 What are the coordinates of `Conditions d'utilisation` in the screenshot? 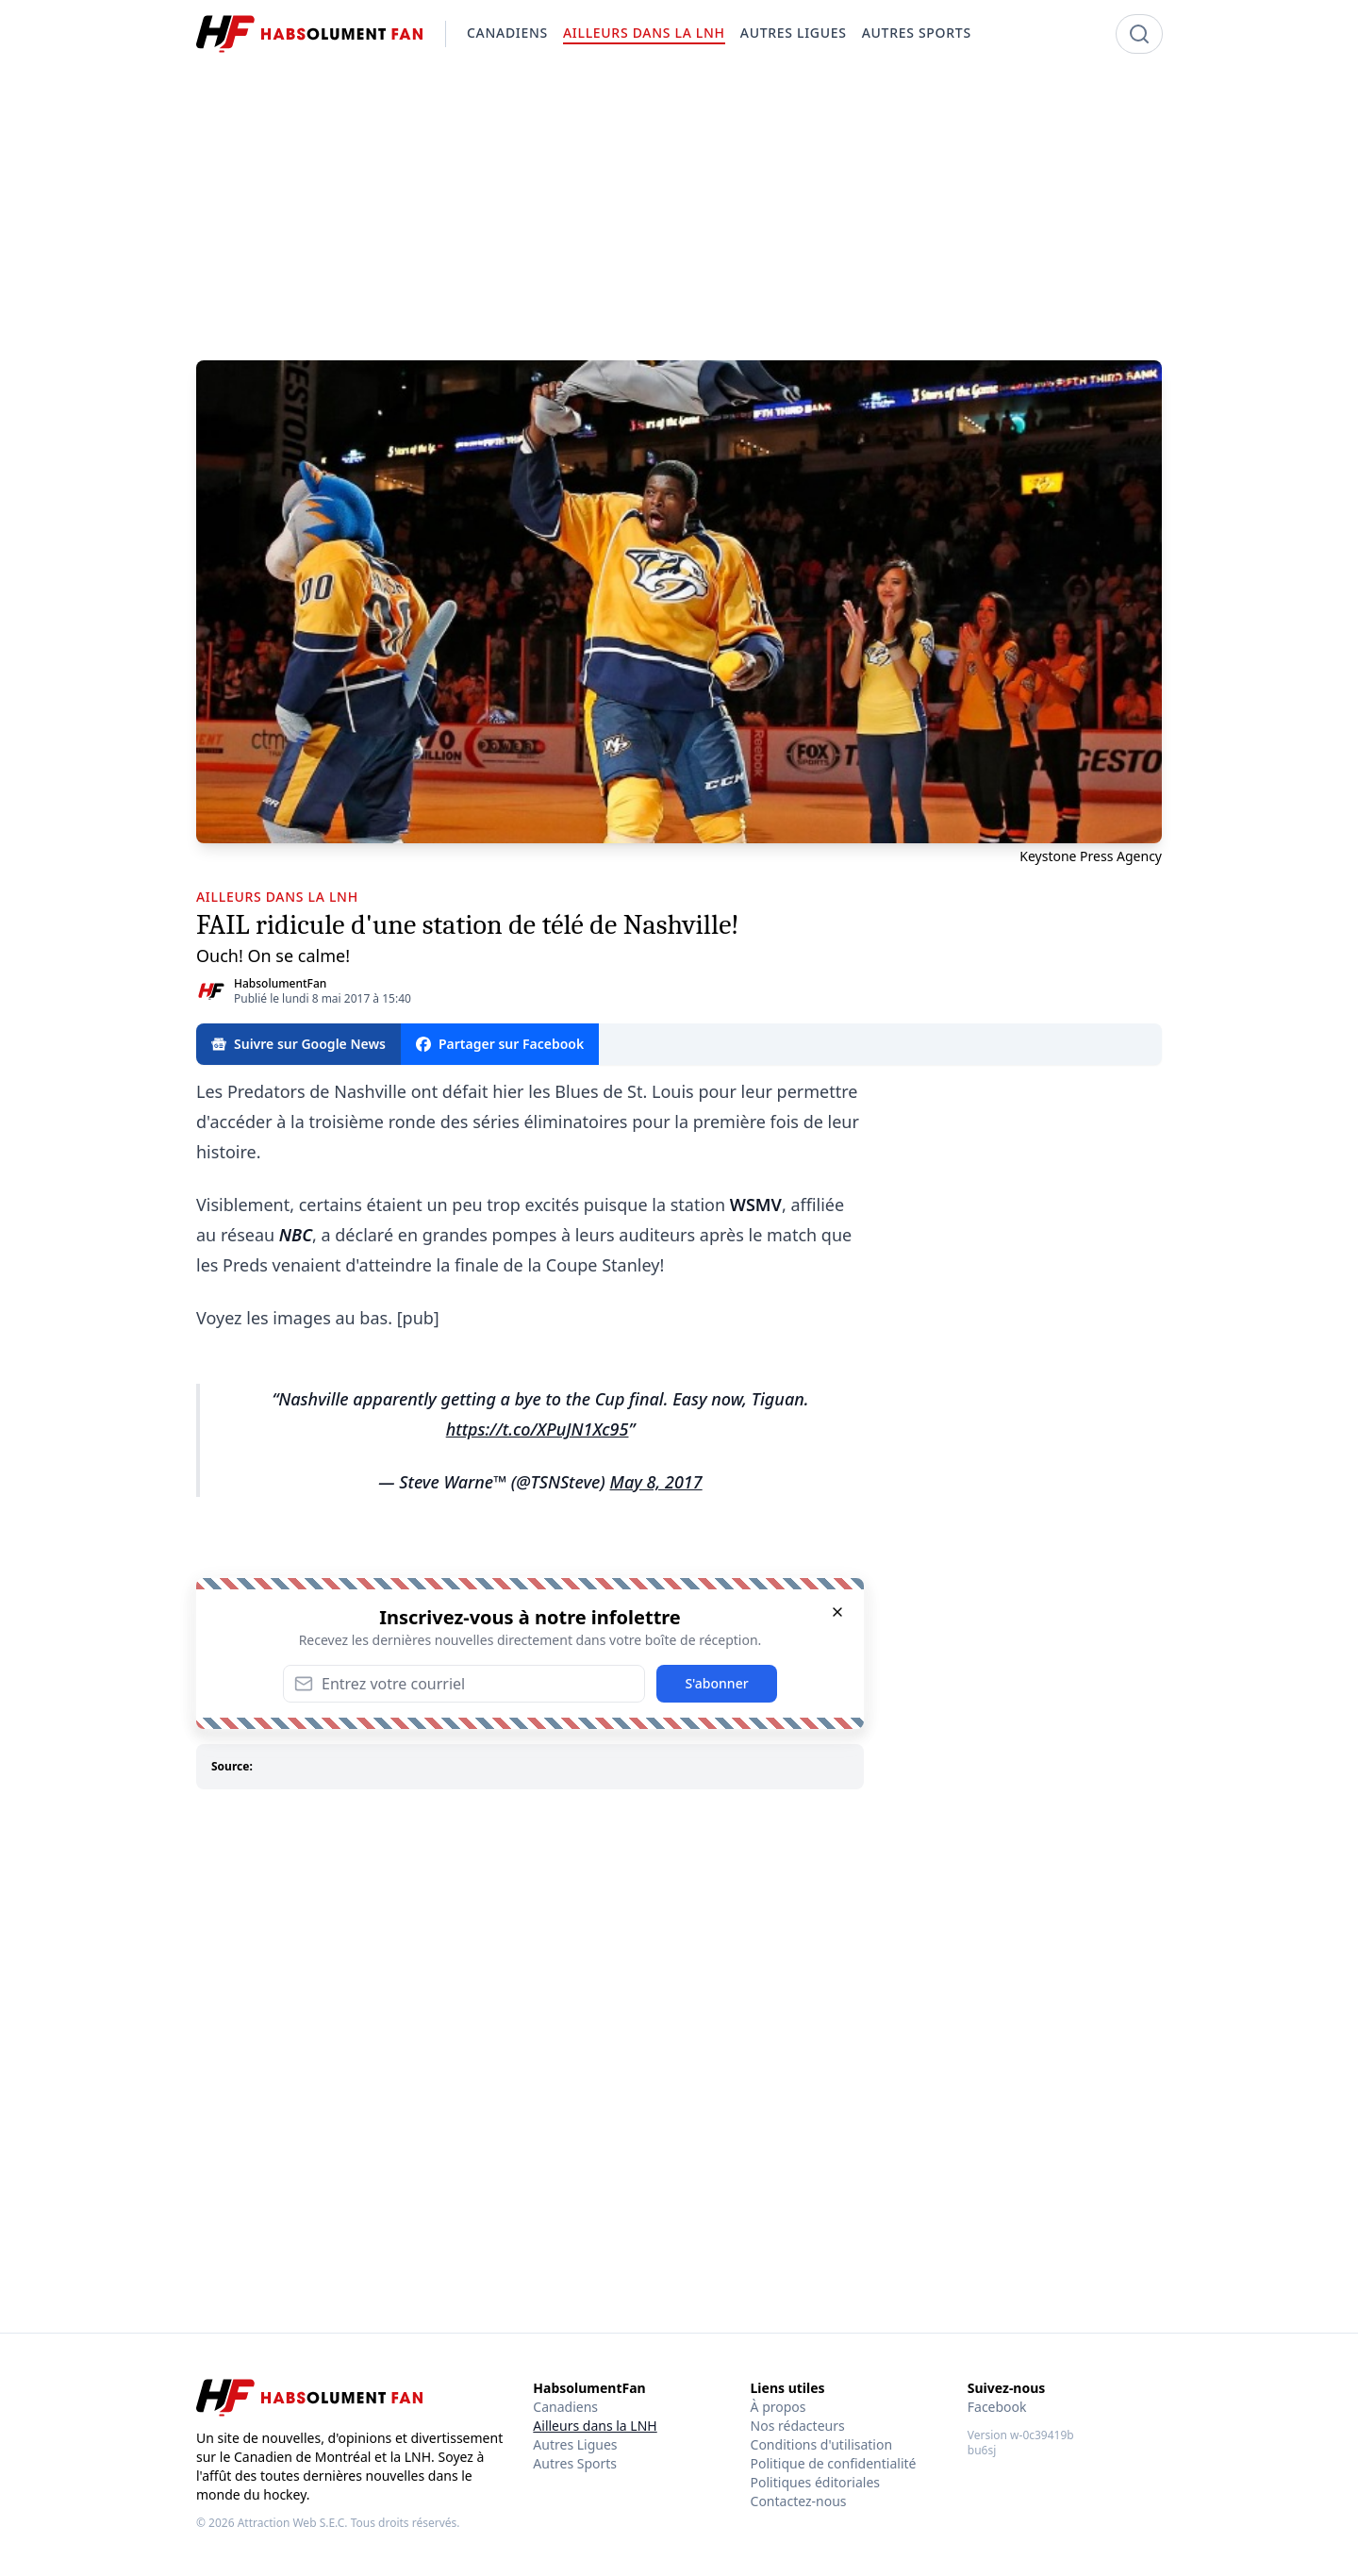 It's located at (822, 2444).